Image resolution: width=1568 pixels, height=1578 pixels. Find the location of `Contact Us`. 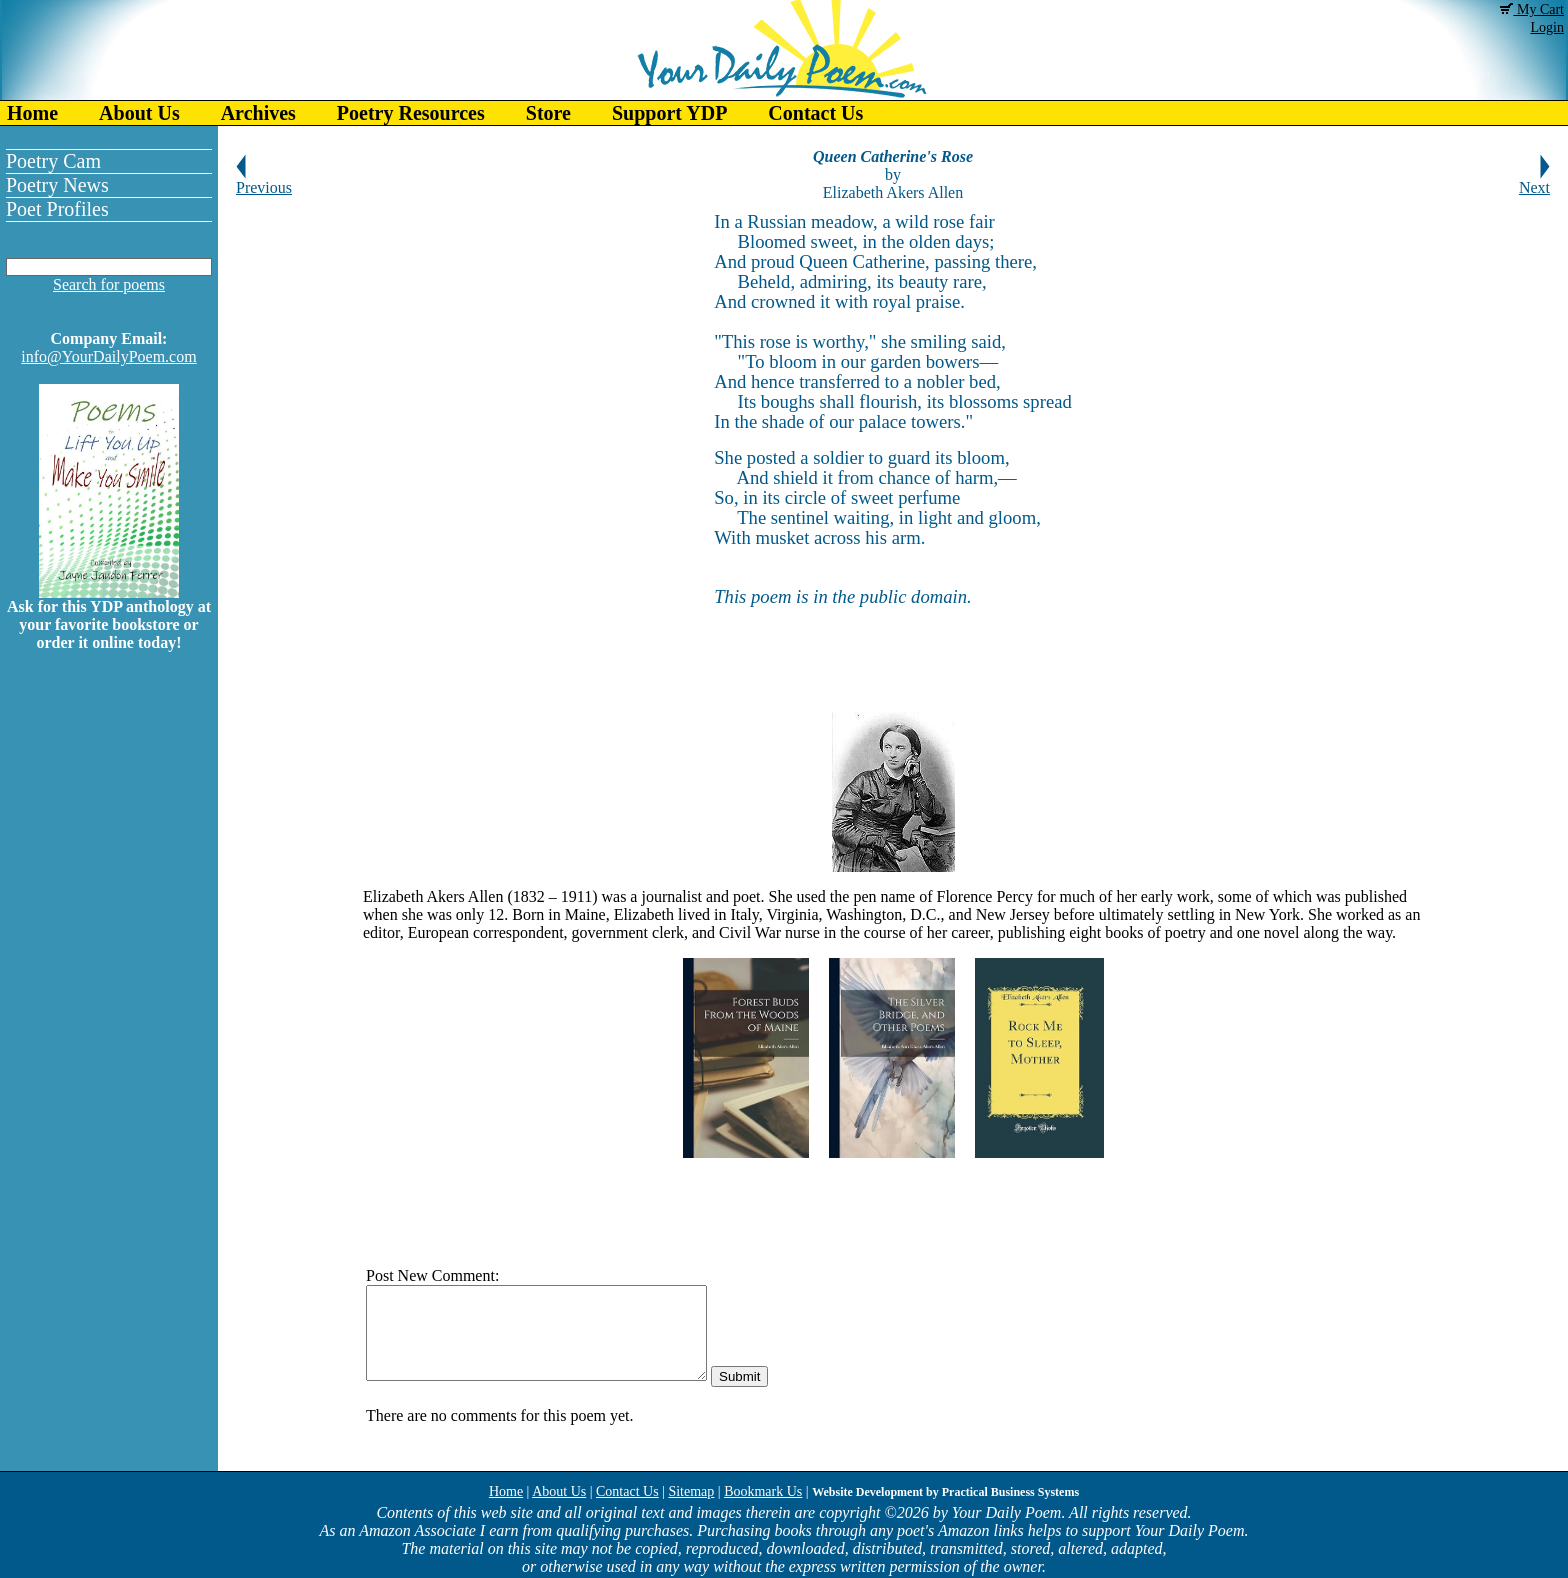

Contact Us is located at coordinates (815, 113).